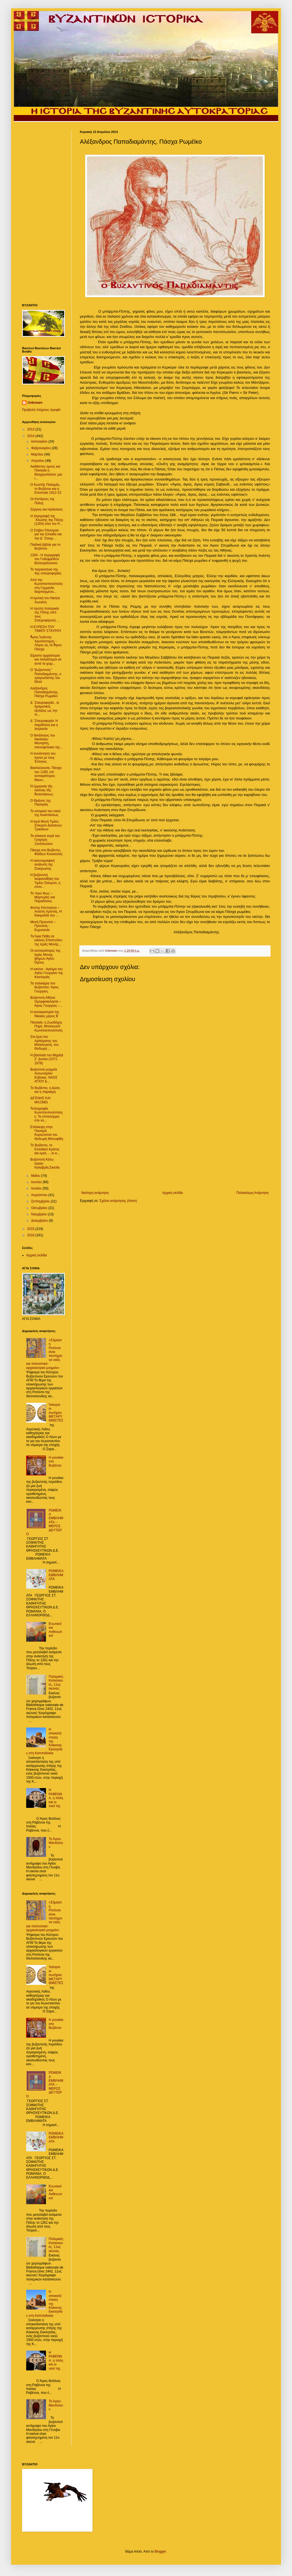 The height and width of the screenshot is (2576, 292). I want to click on Σεπτεμβρίου, so click(41, 1201).